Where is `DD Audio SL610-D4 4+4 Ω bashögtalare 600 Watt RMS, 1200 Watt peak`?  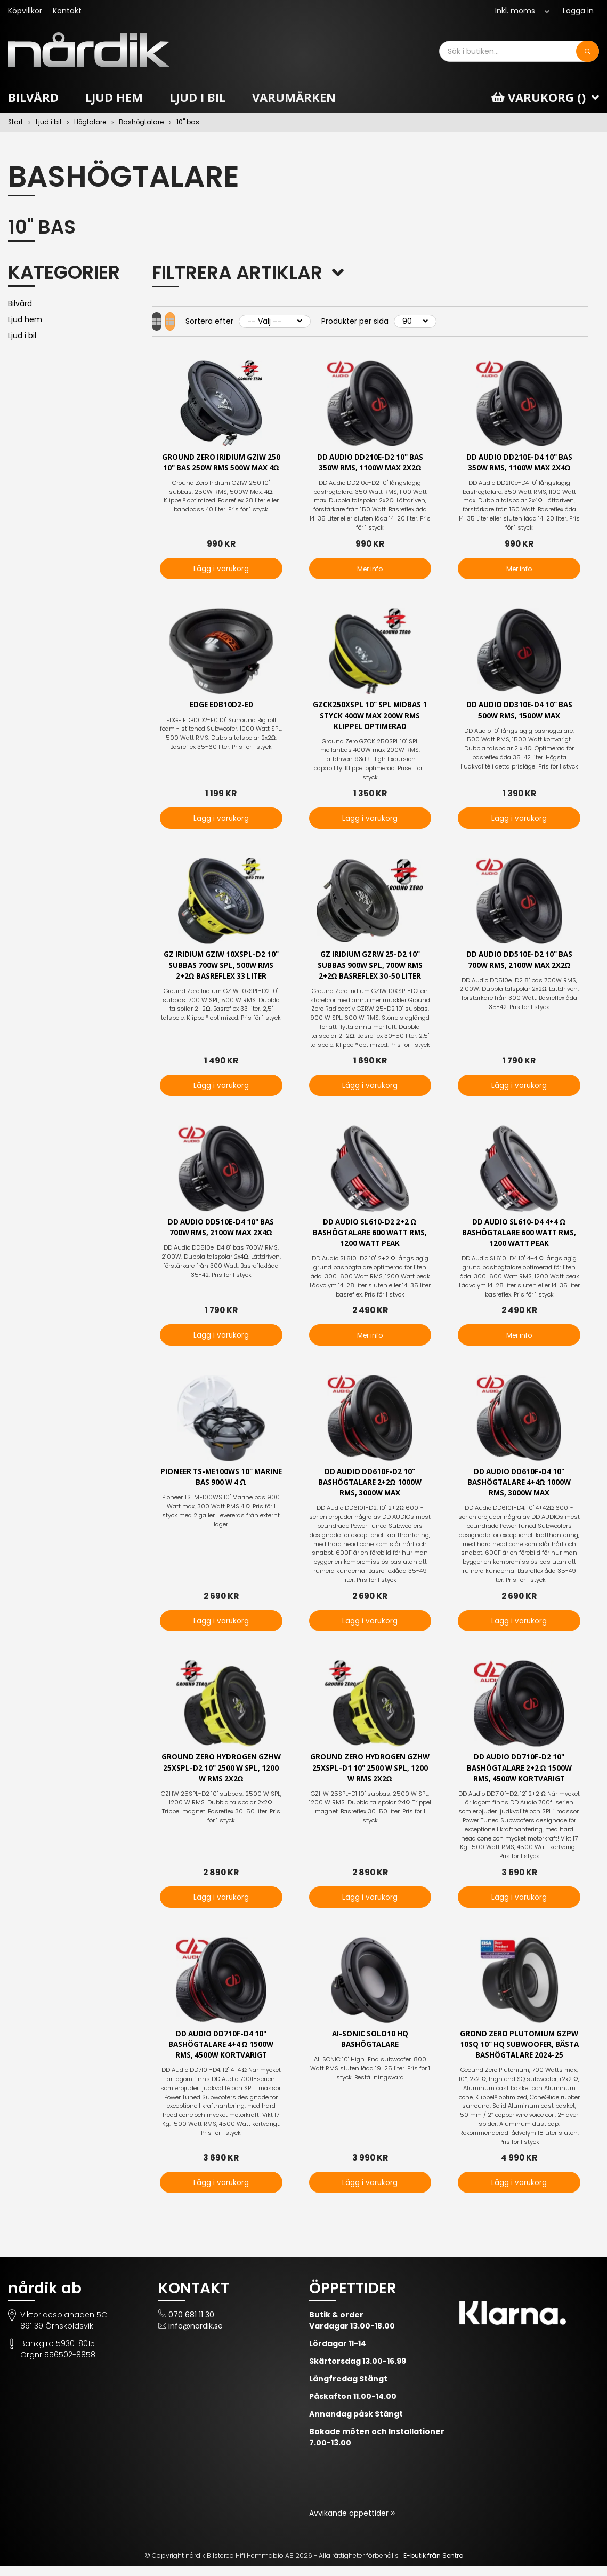 DD Audio SL610-D4 4+4 Ω bashögtalare 600 Watt RMS, 1200 Watt peak is located at coordinates (519, 1237).